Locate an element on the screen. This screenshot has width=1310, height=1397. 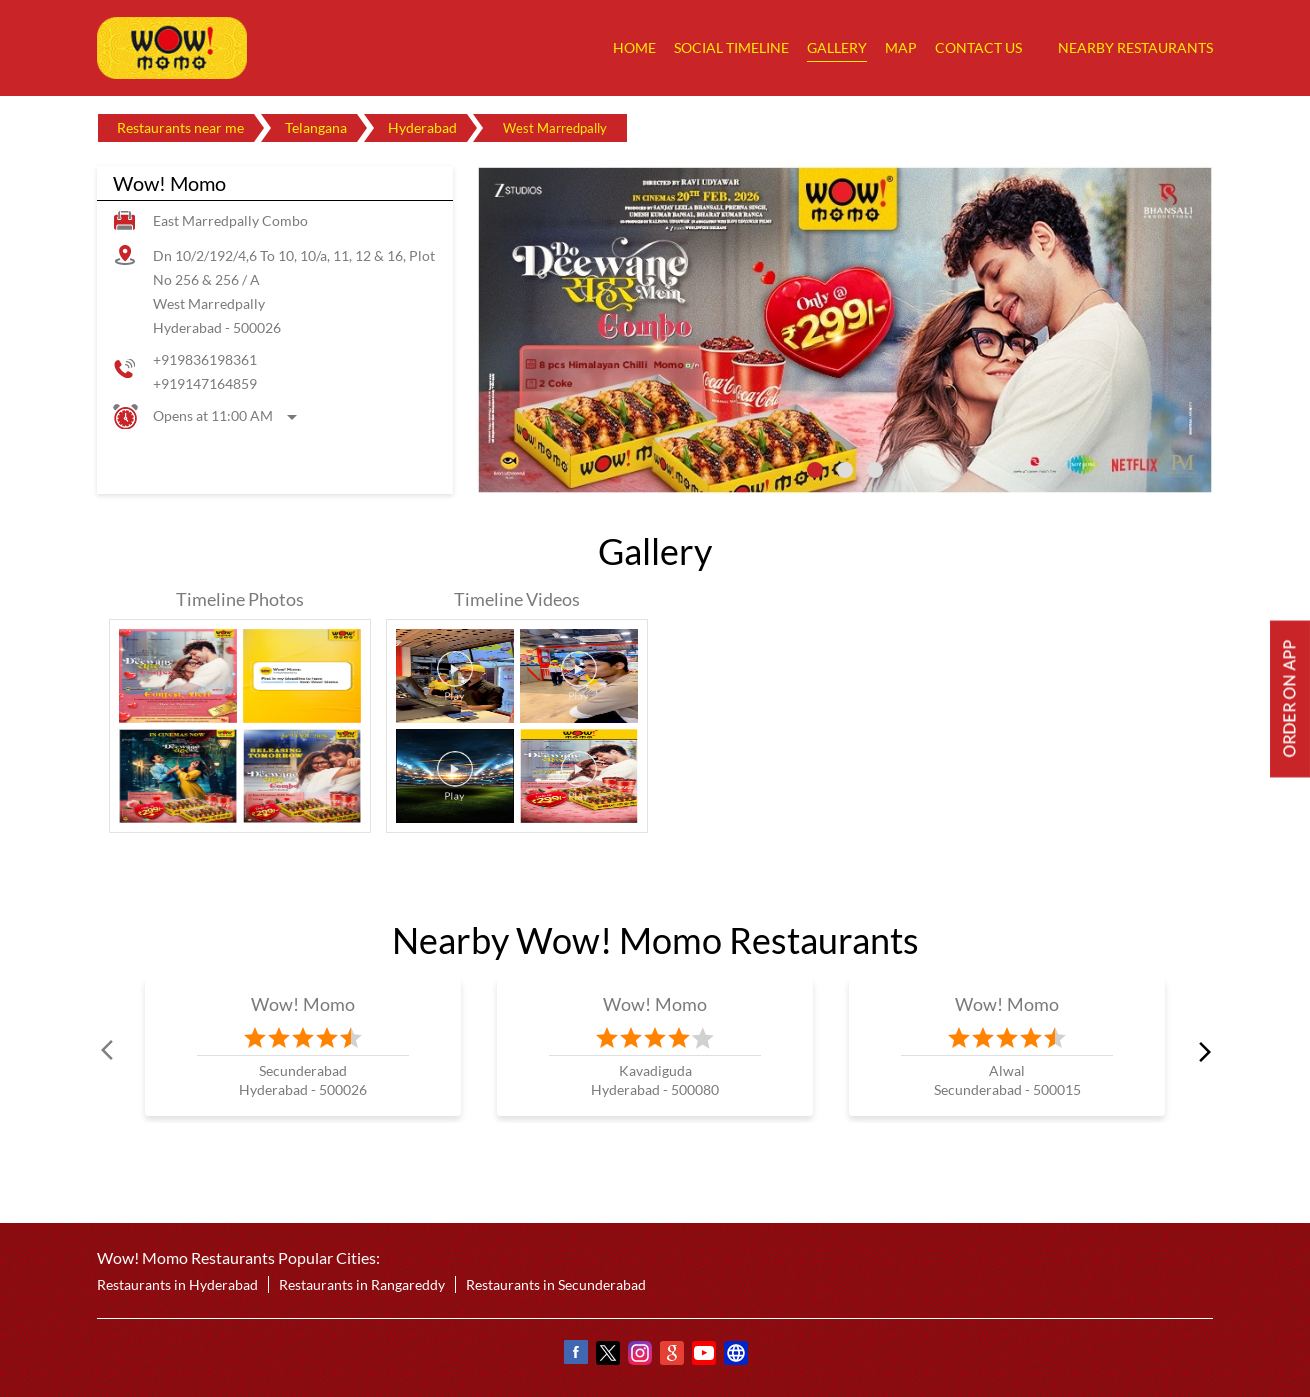
Restaurants in Rangareddy is located at coordinates (362, 1284).